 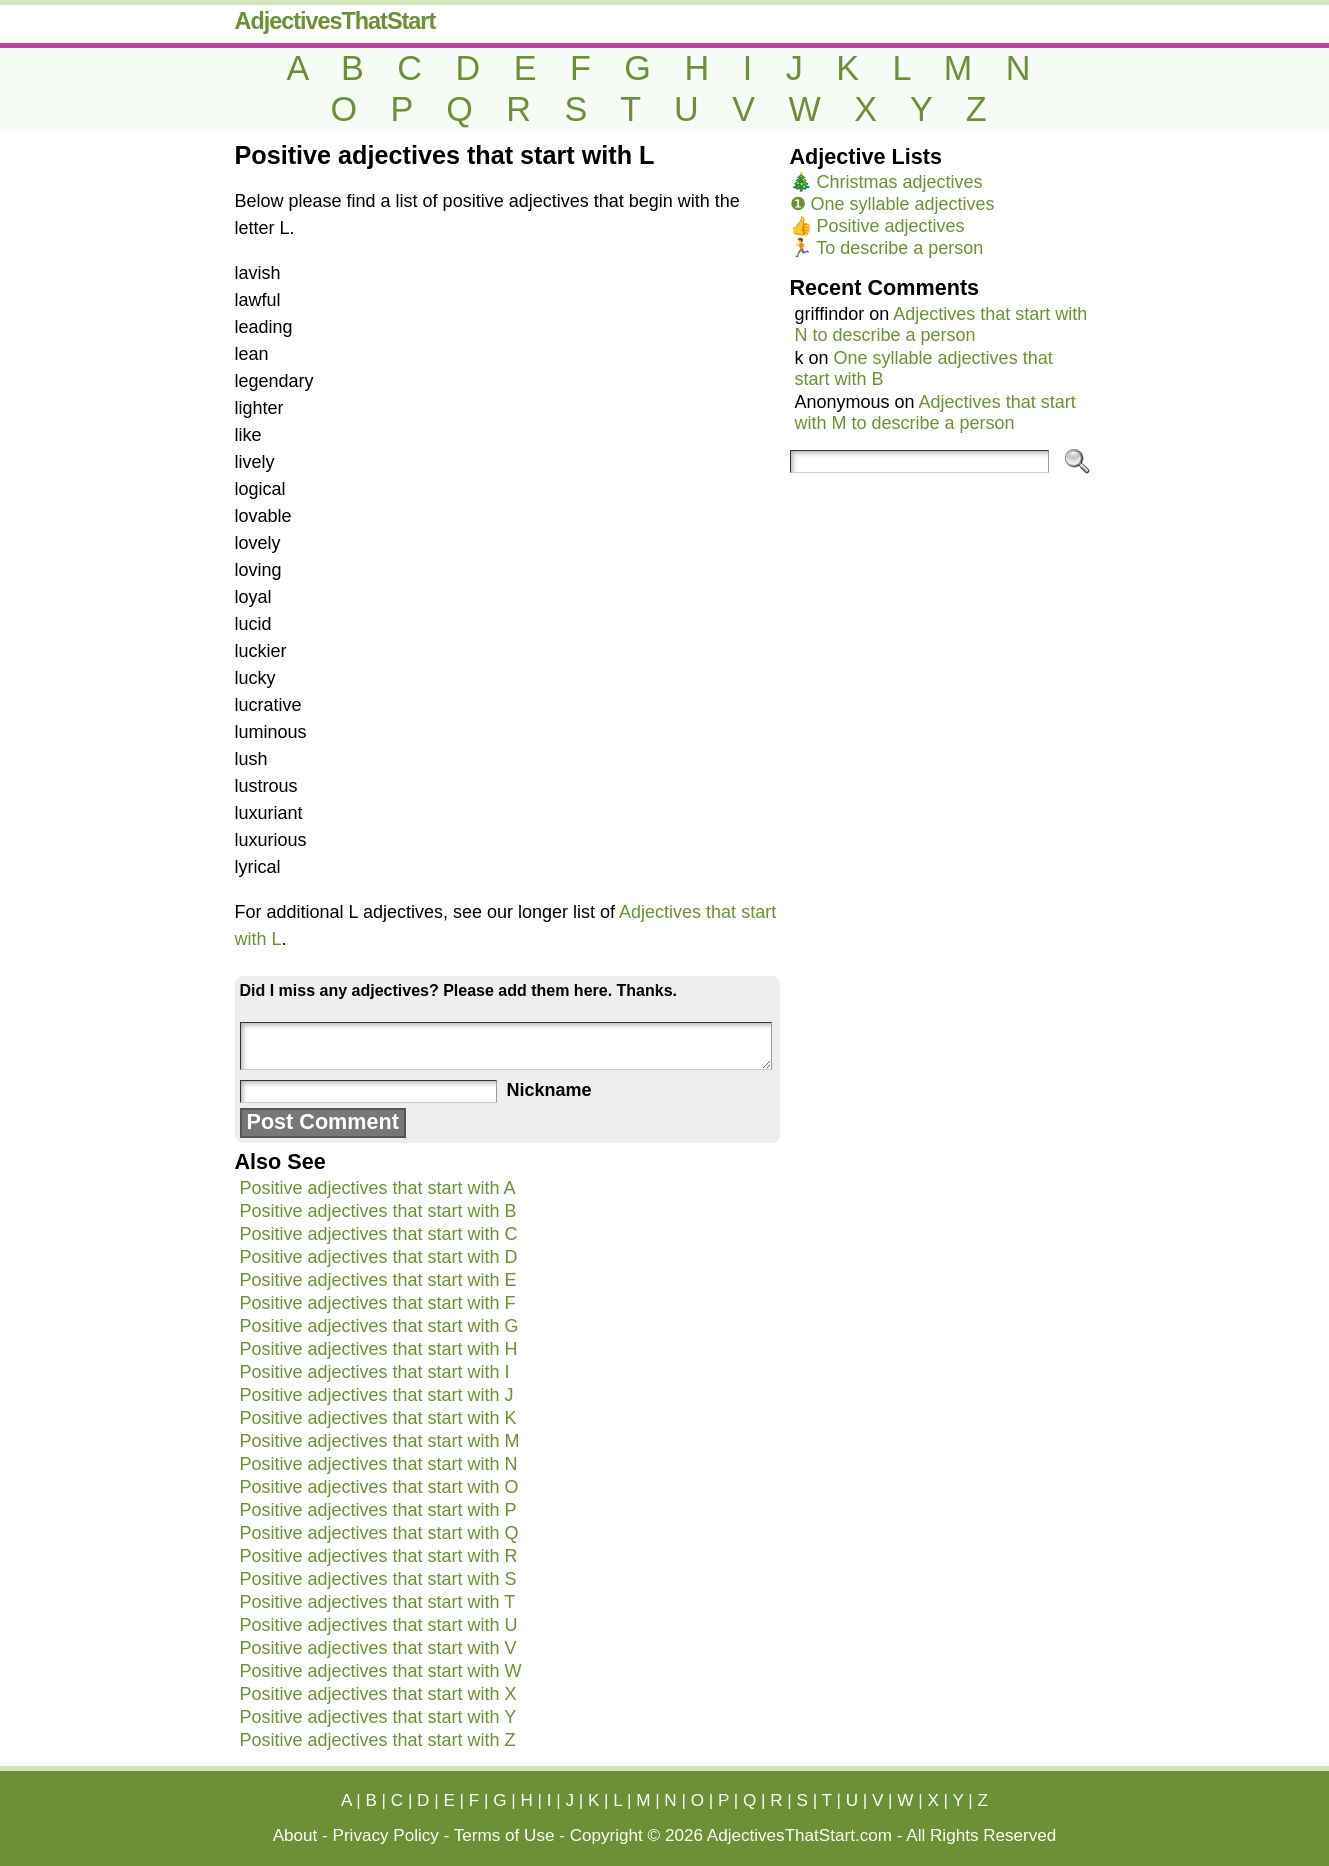 What do you see at coordinates (378, 1303) in the screenshot?
I see `Positive adjectives that start with F` at bounding box center [378, 1303].